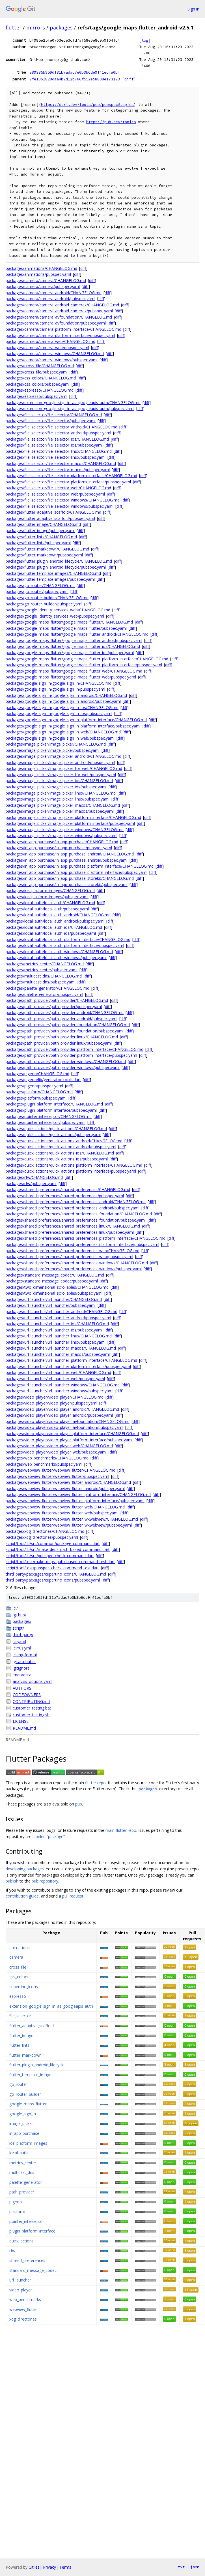 Image resolution: width=205 pixels, height=2576 pixels. Describe the element at coordinates (53, 573) in the screenshot. I see `packages/flutter_template_images/CHANGELOG.md` at that location.